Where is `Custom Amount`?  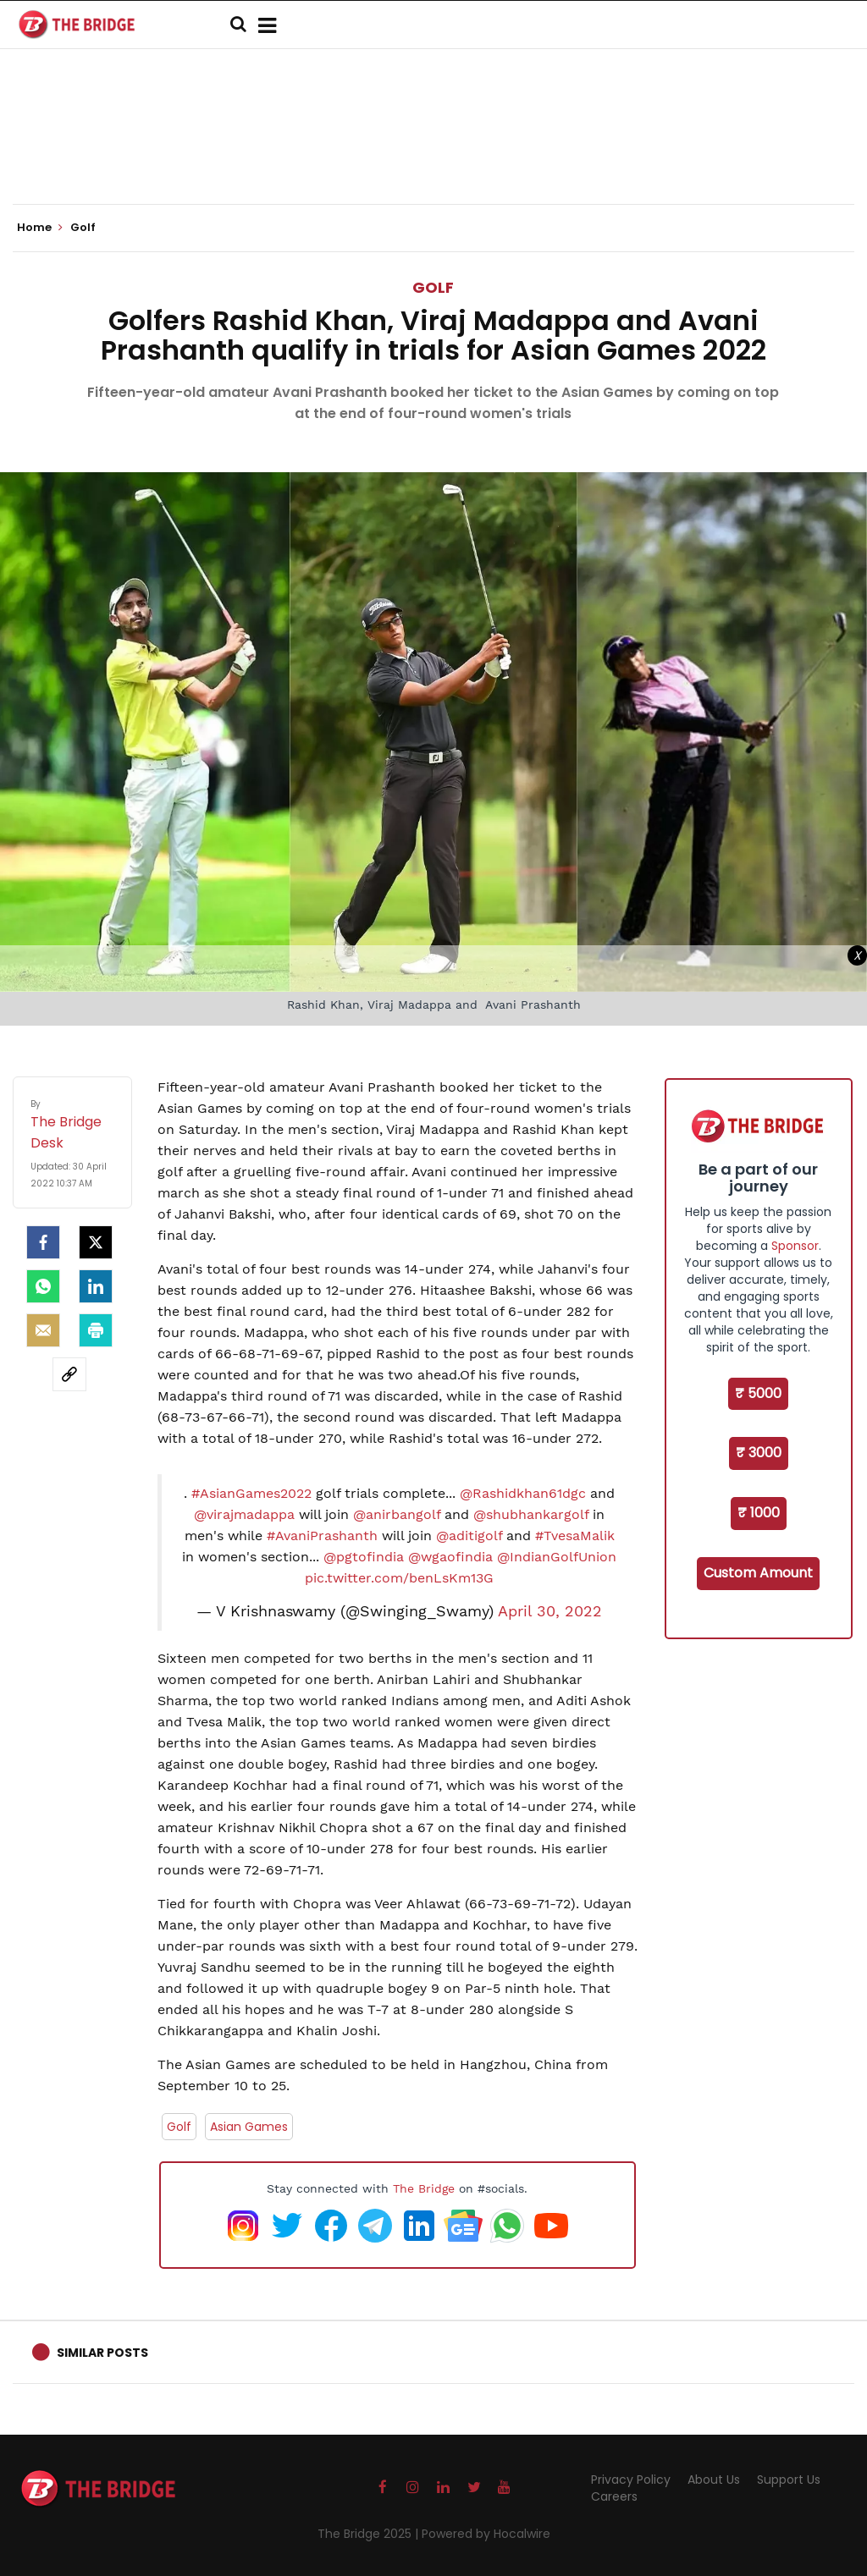
Custom Amount is located at coordinates (758, 1572).